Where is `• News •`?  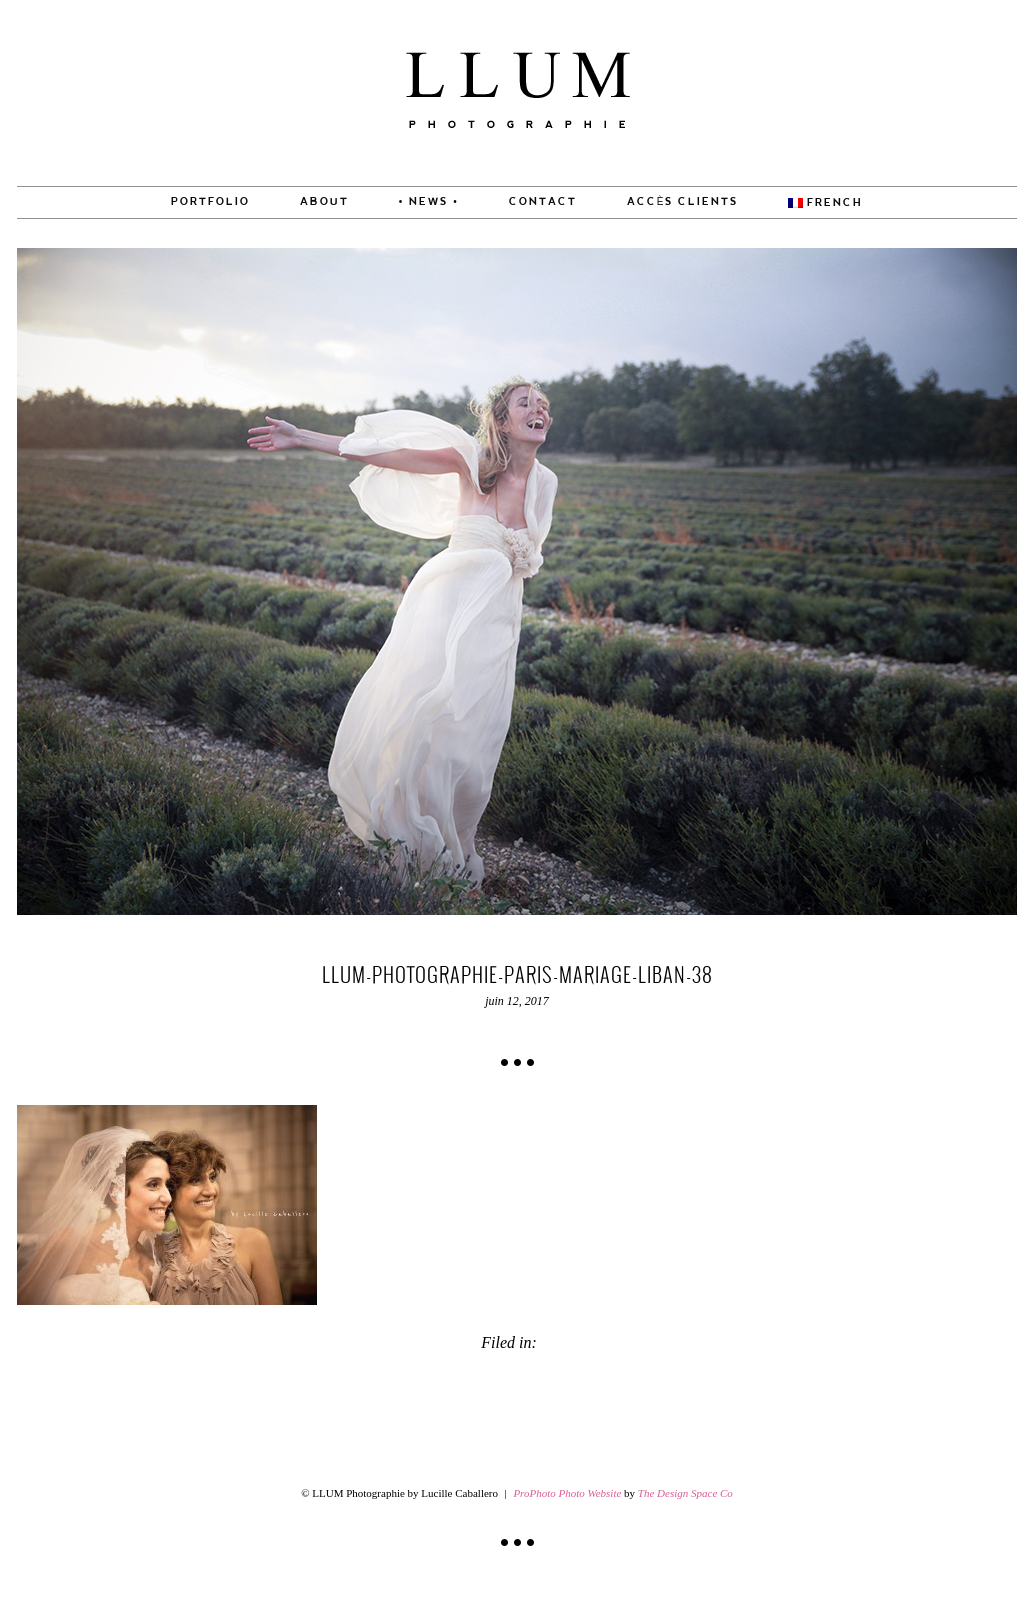 • News • is located at coordinates (429, 202).